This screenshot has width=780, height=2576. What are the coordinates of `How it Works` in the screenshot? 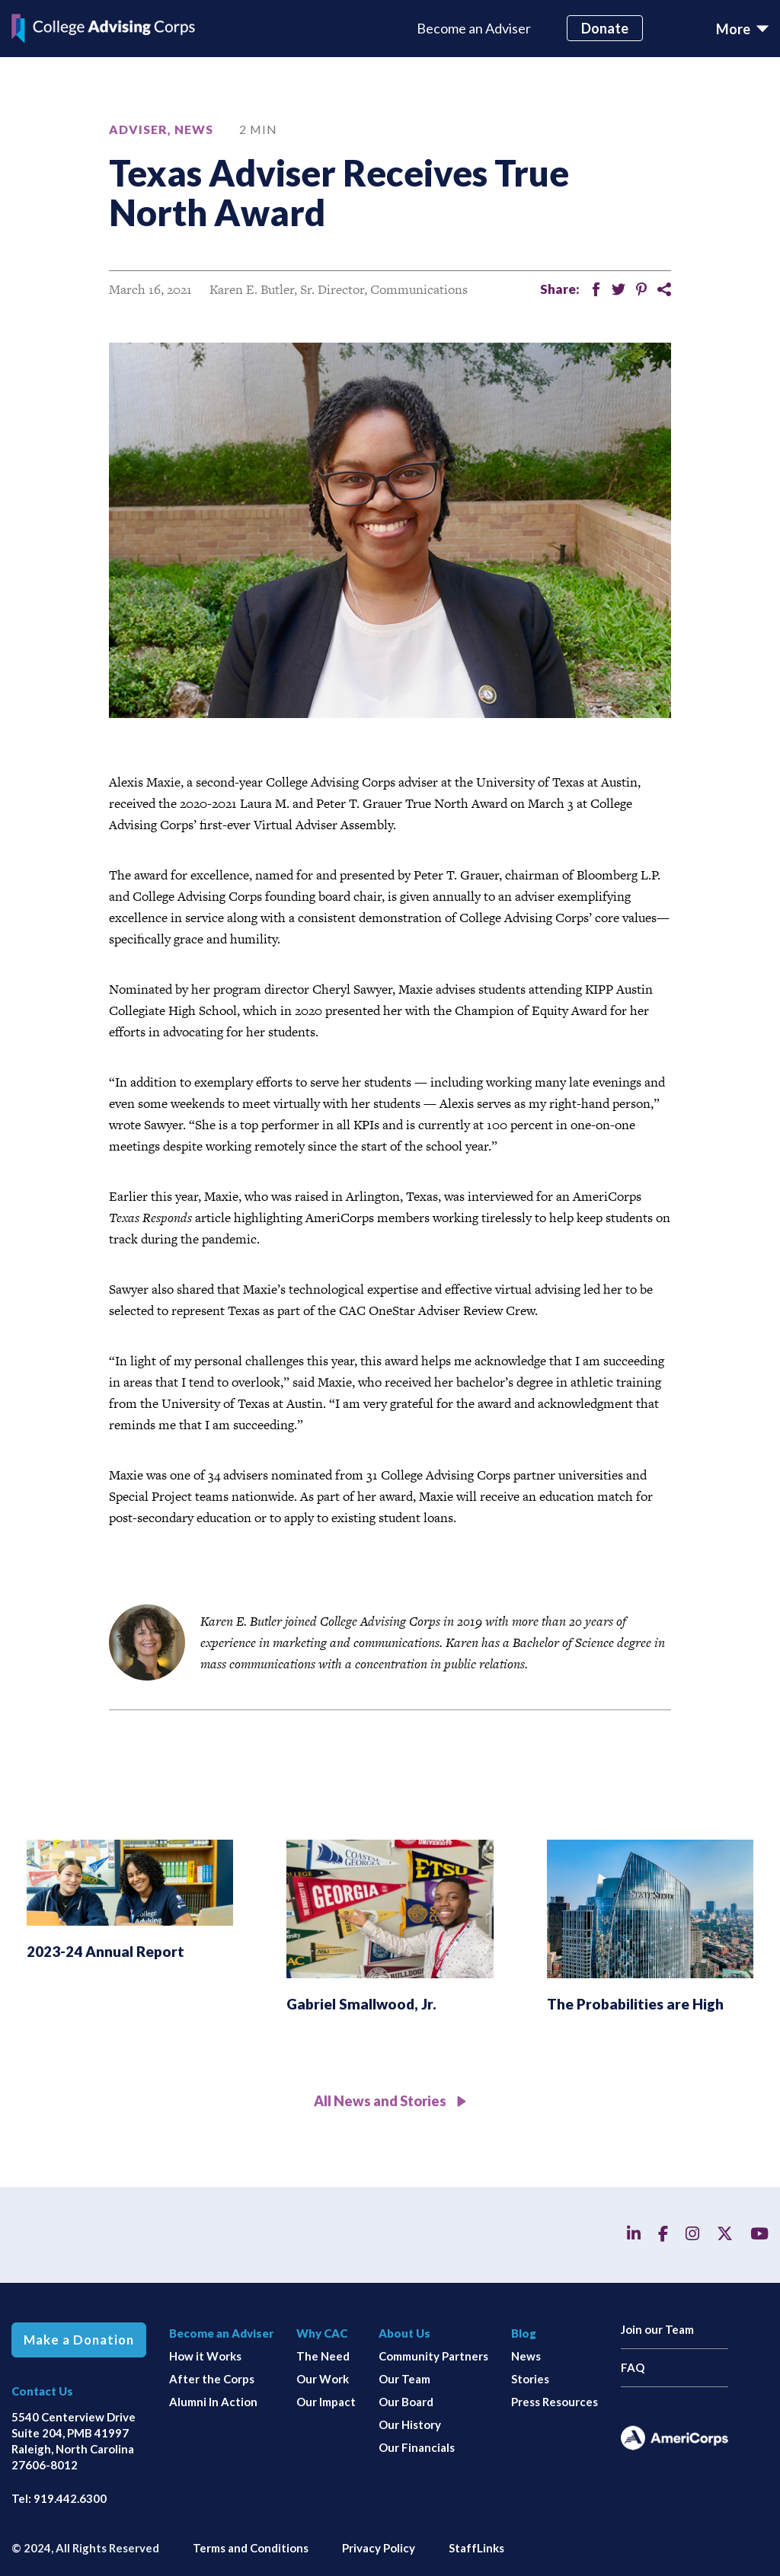 It's located at (205, 2356).